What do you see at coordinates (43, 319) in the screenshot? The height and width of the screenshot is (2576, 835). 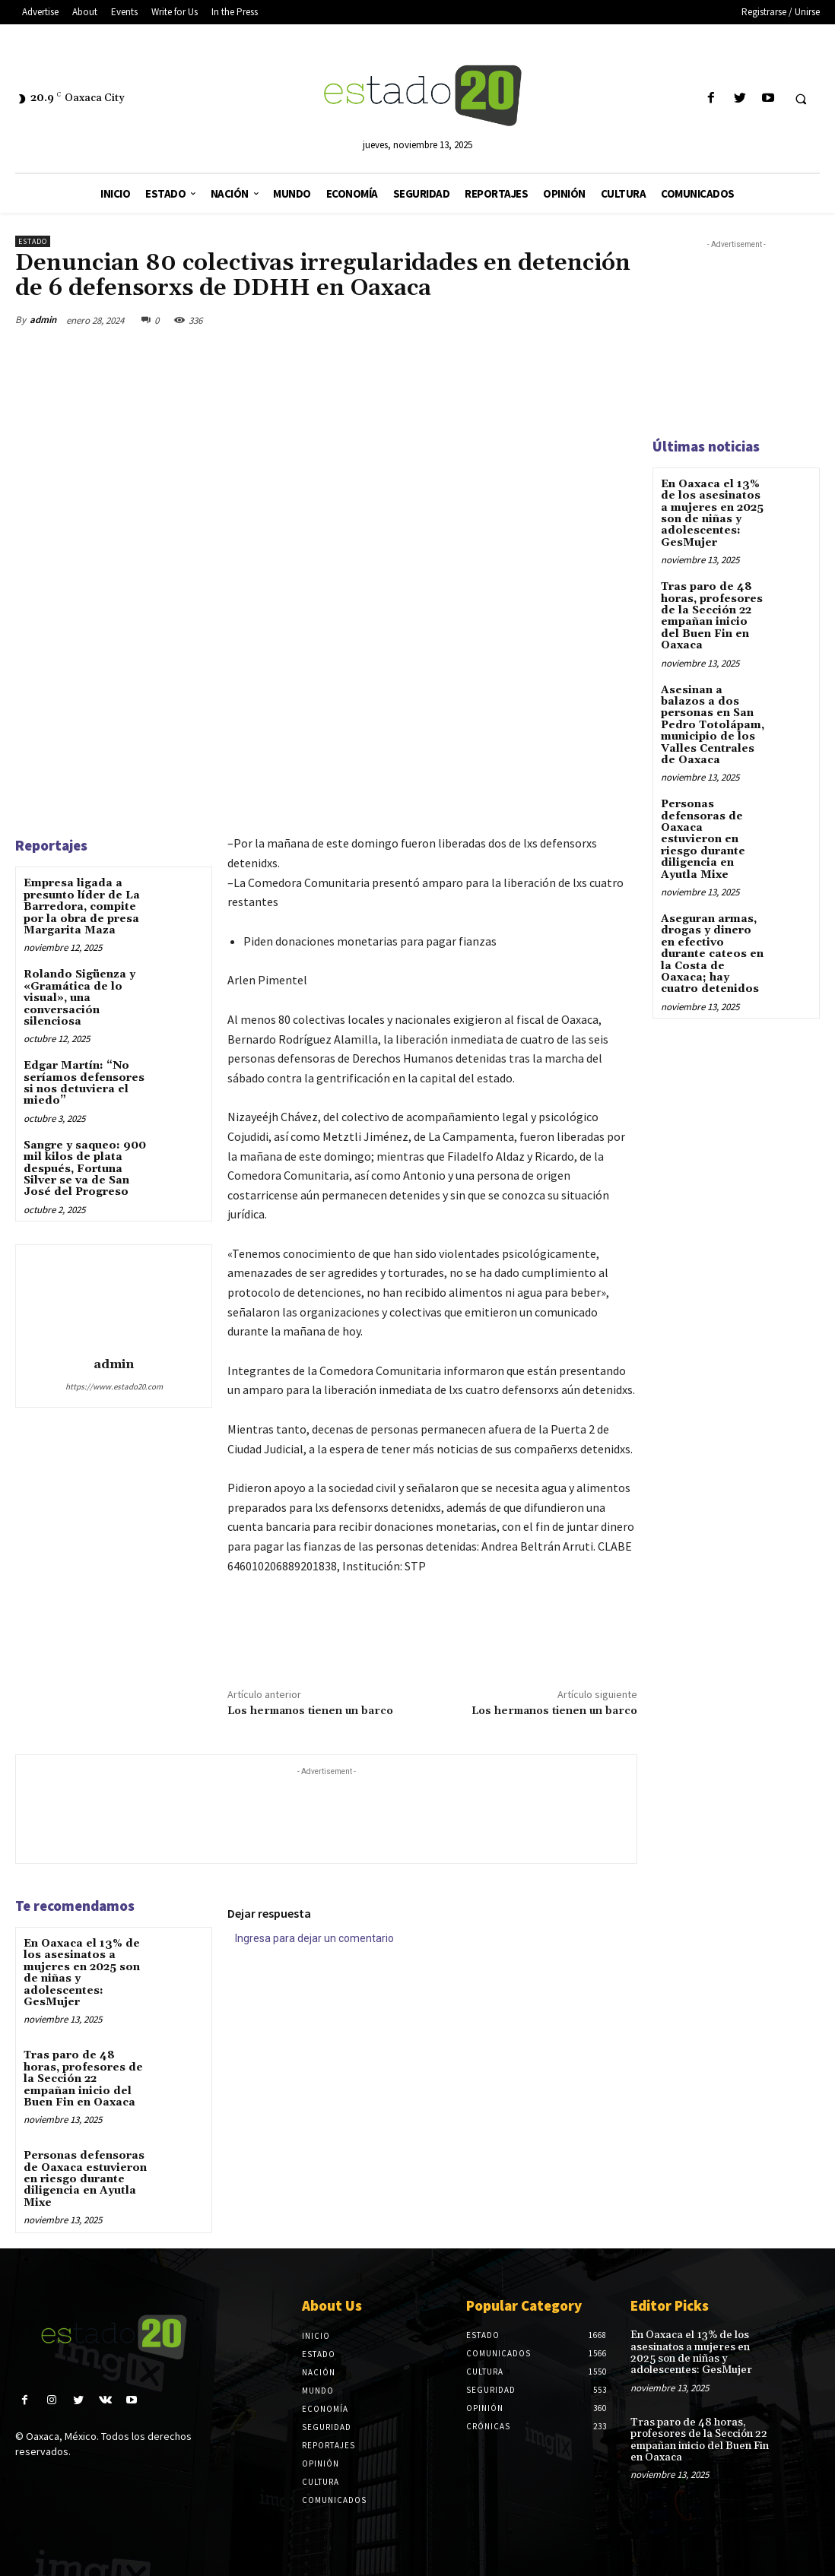 I see `admin` at bounding box center [43, 319].